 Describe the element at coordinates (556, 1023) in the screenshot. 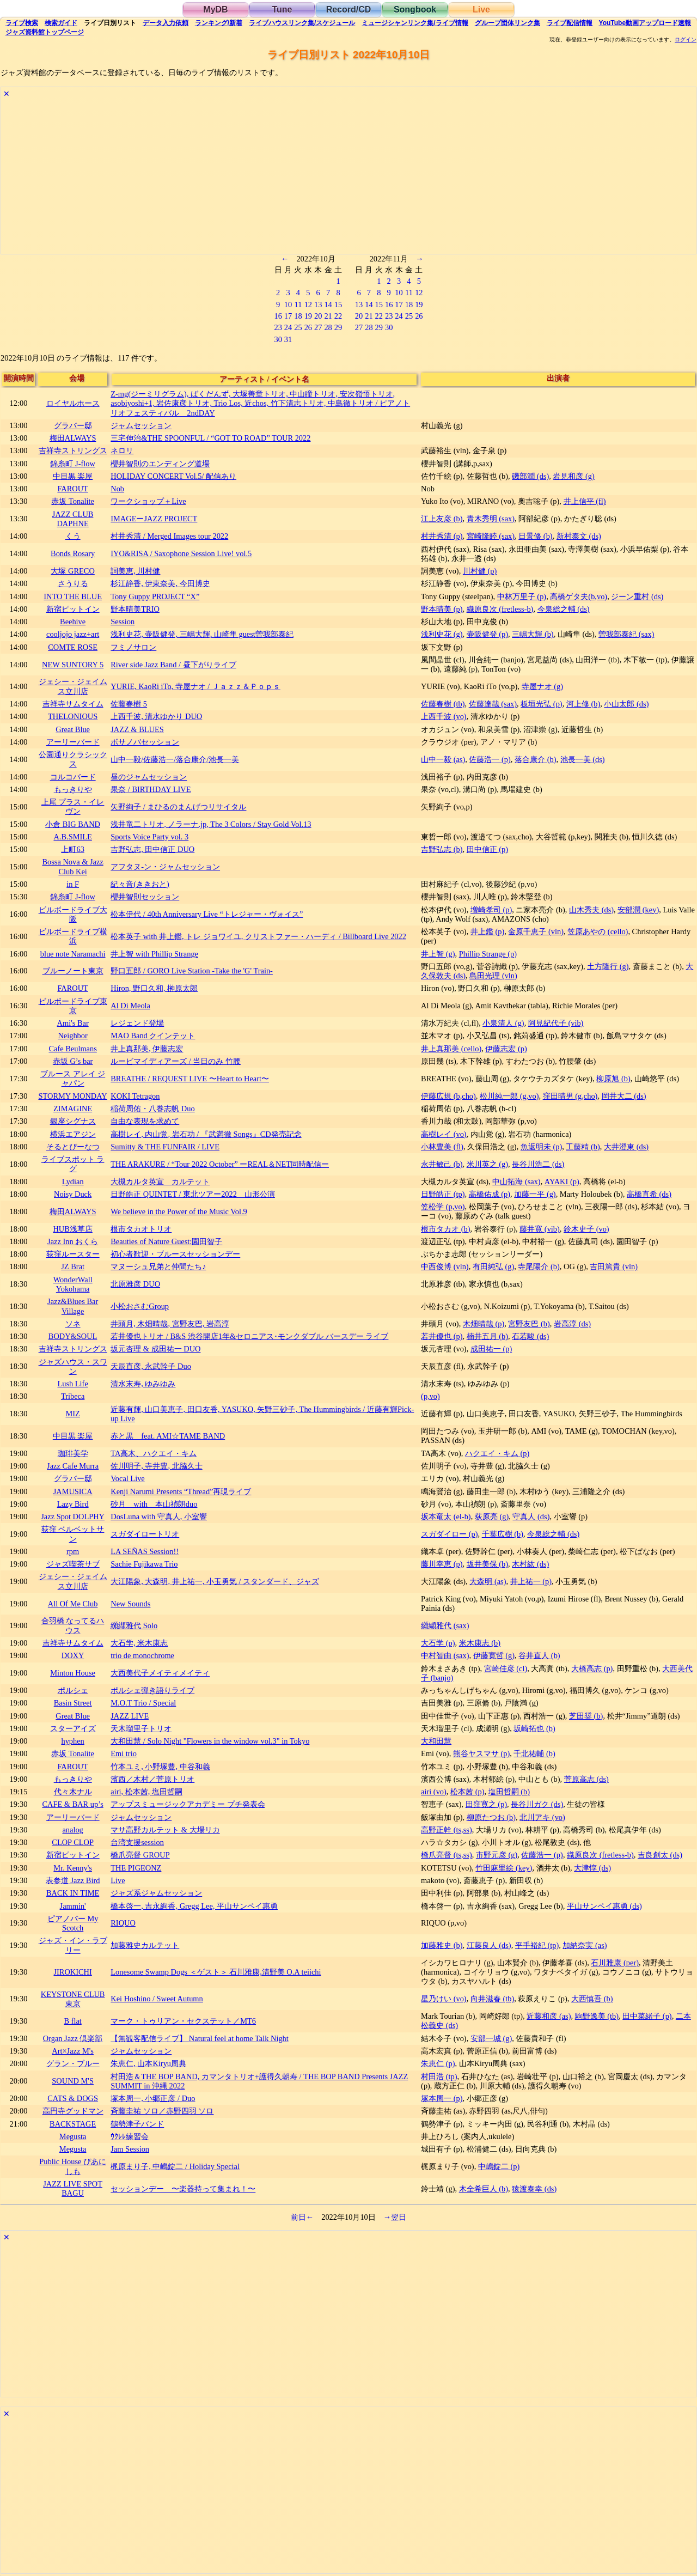

I see `阿見紀代子 (vib)` at that location.